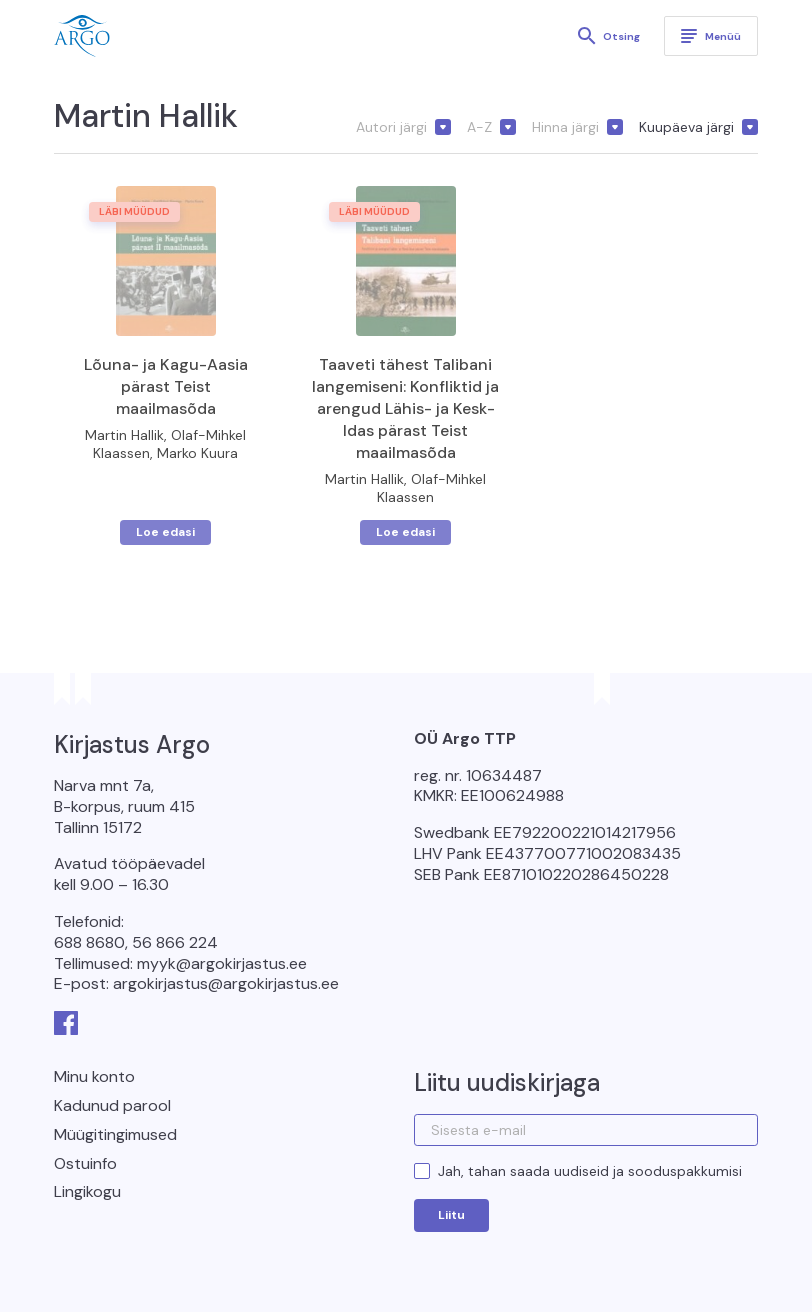  I want to click on Müügitingimused, so click(115, 1134).